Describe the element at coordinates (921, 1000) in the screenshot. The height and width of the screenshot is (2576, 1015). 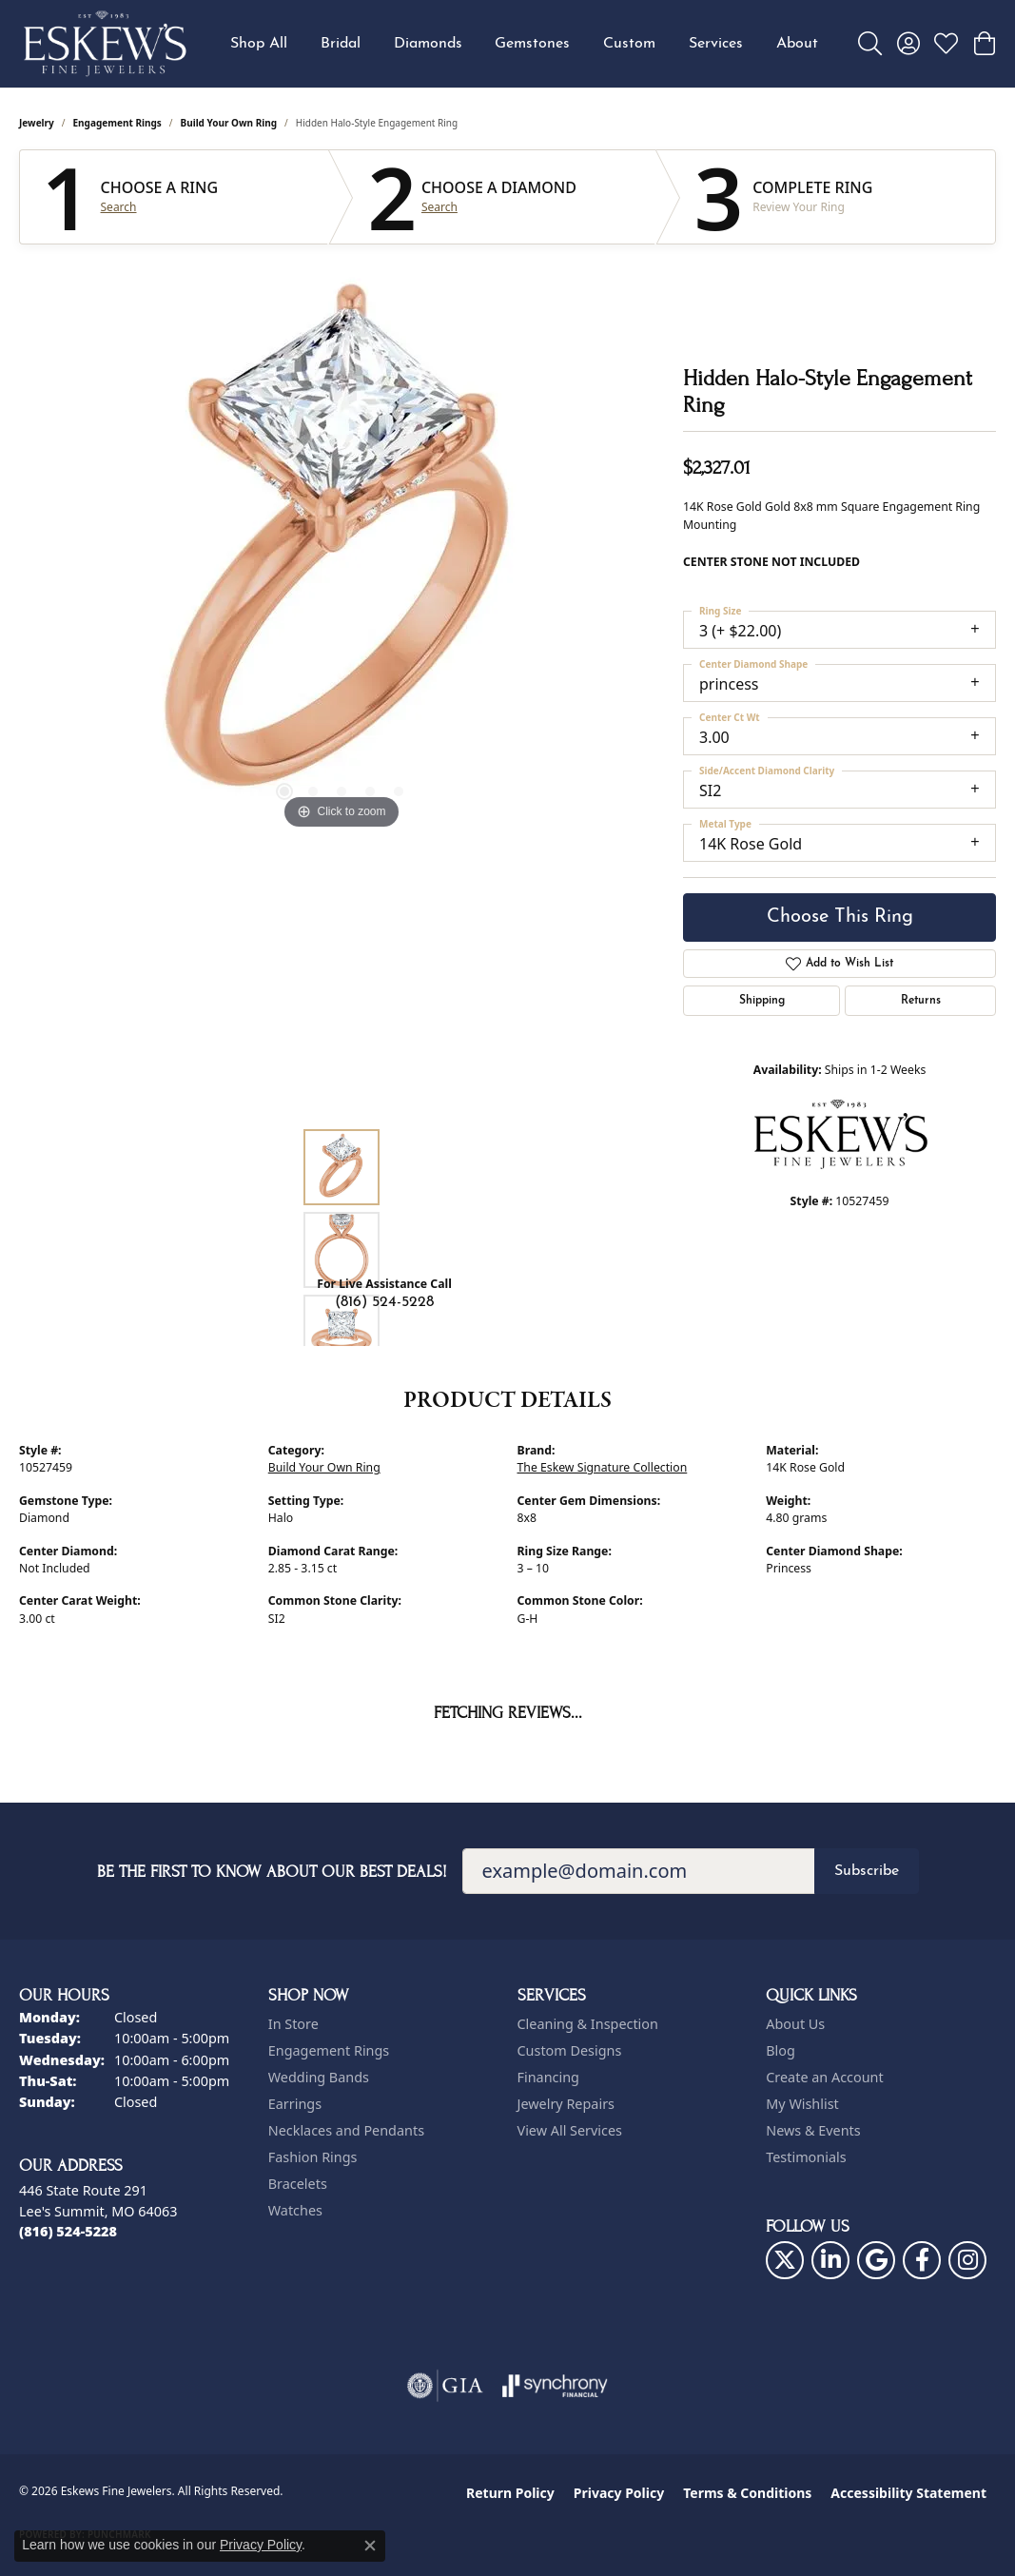
I see `Returns` at that location.